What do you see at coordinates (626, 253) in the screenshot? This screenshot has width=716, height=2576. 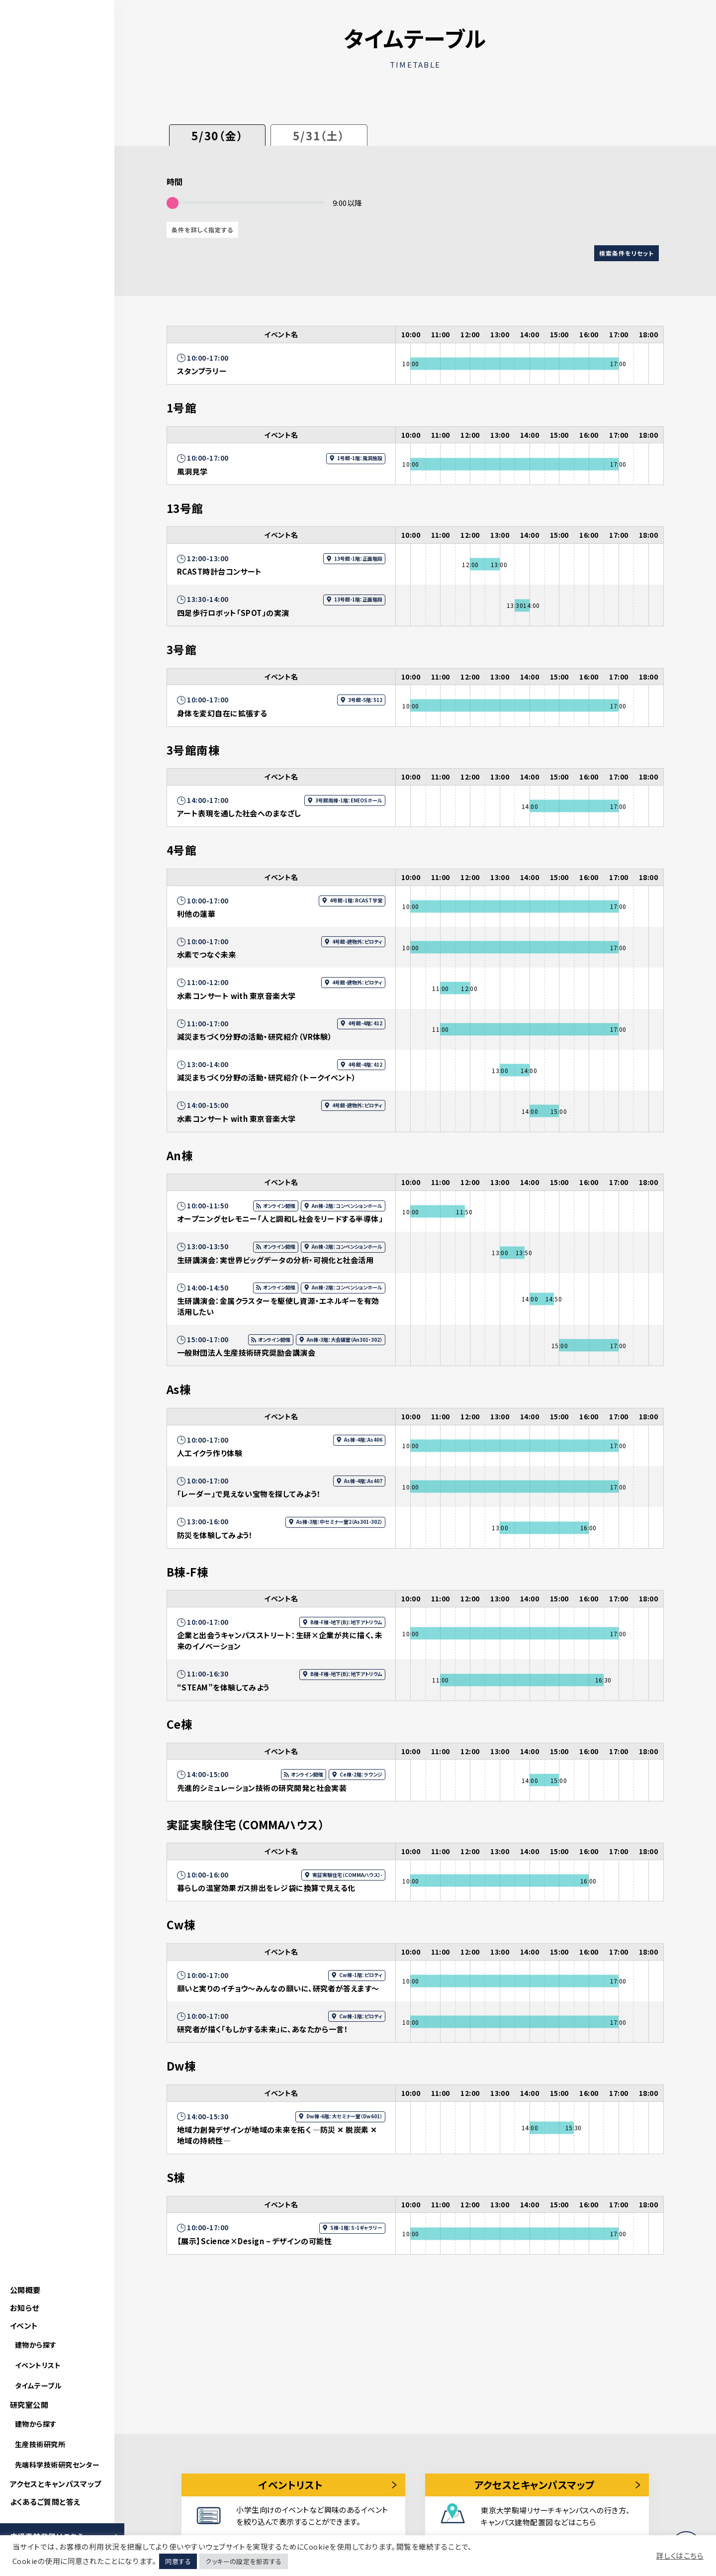 I see `検索条件をリセット` at bounding box center [626, 253].